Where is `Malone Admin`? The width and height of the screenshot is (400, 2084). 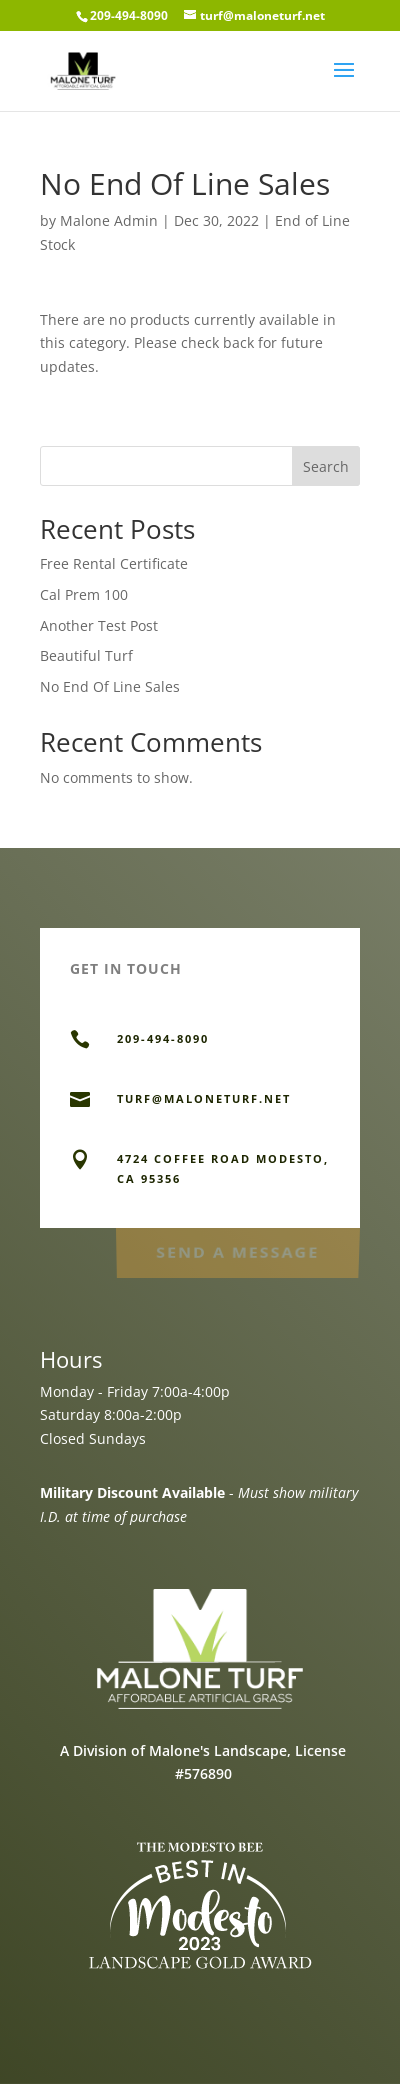
Malone Admin is located at coordinates (109, 220).